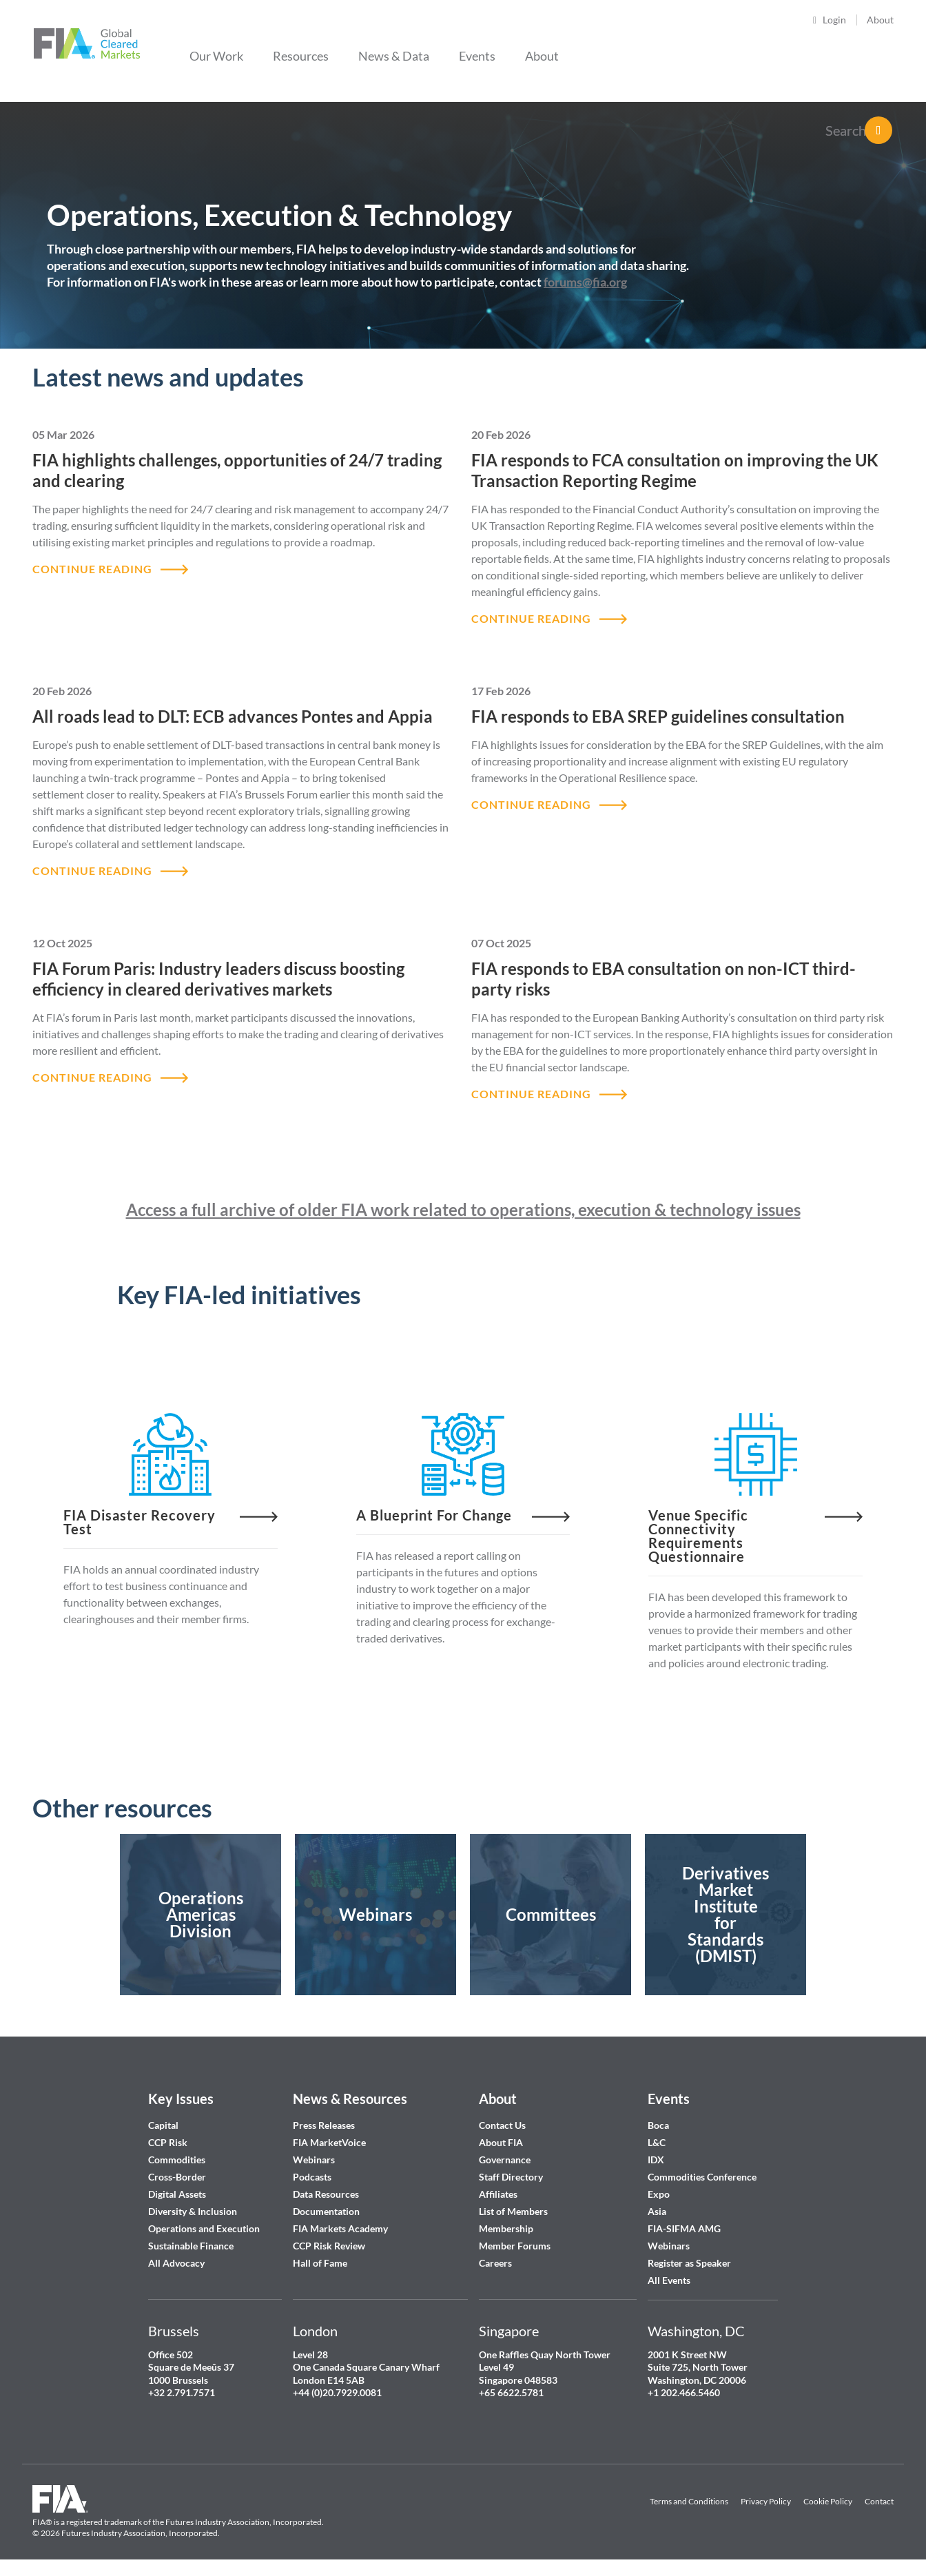 The width and height of the screenshot is (926, 2576). Describe the element at coordinates (689, 2501) in the screenshot. I see `Terms and Conditions` at that location.